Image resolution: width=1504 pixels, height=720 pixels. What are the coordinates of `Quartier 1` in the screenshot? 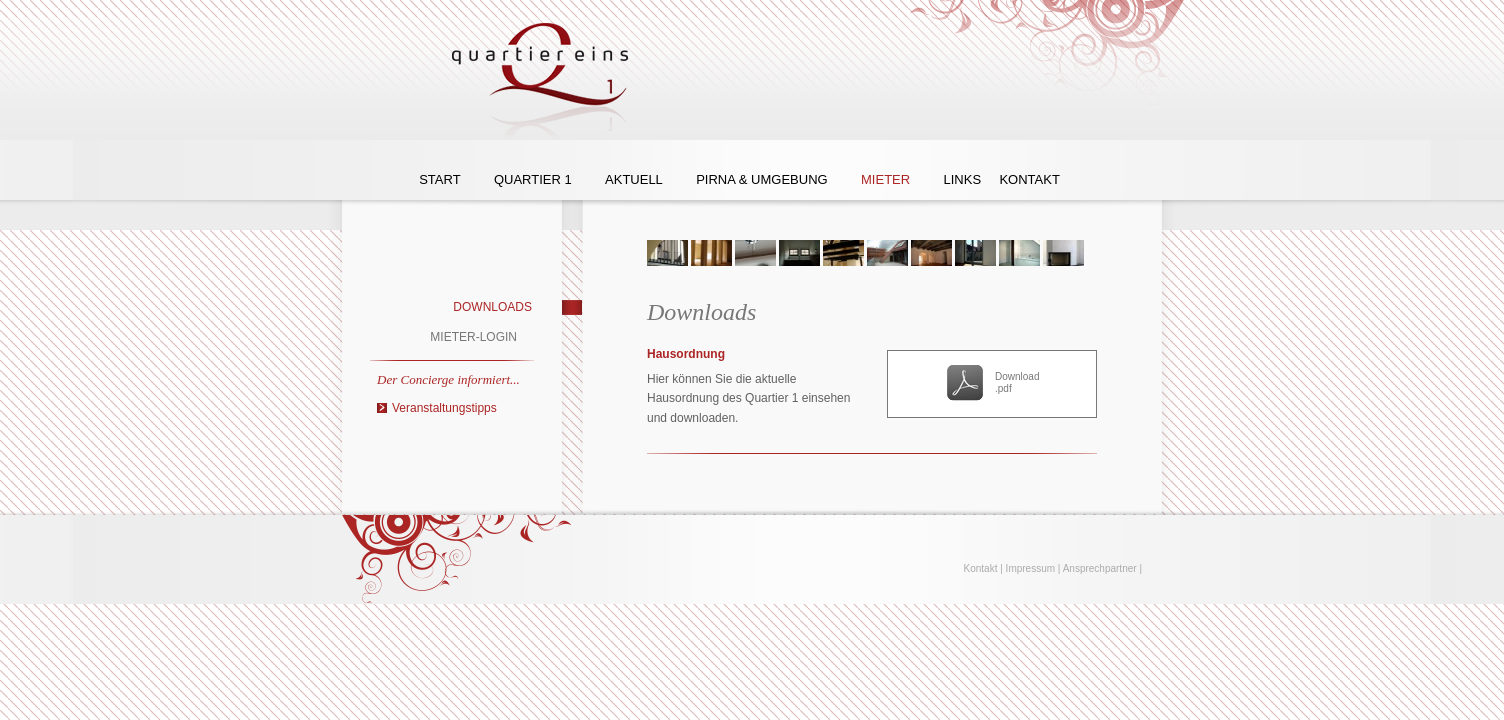 It's located at (533, 179).